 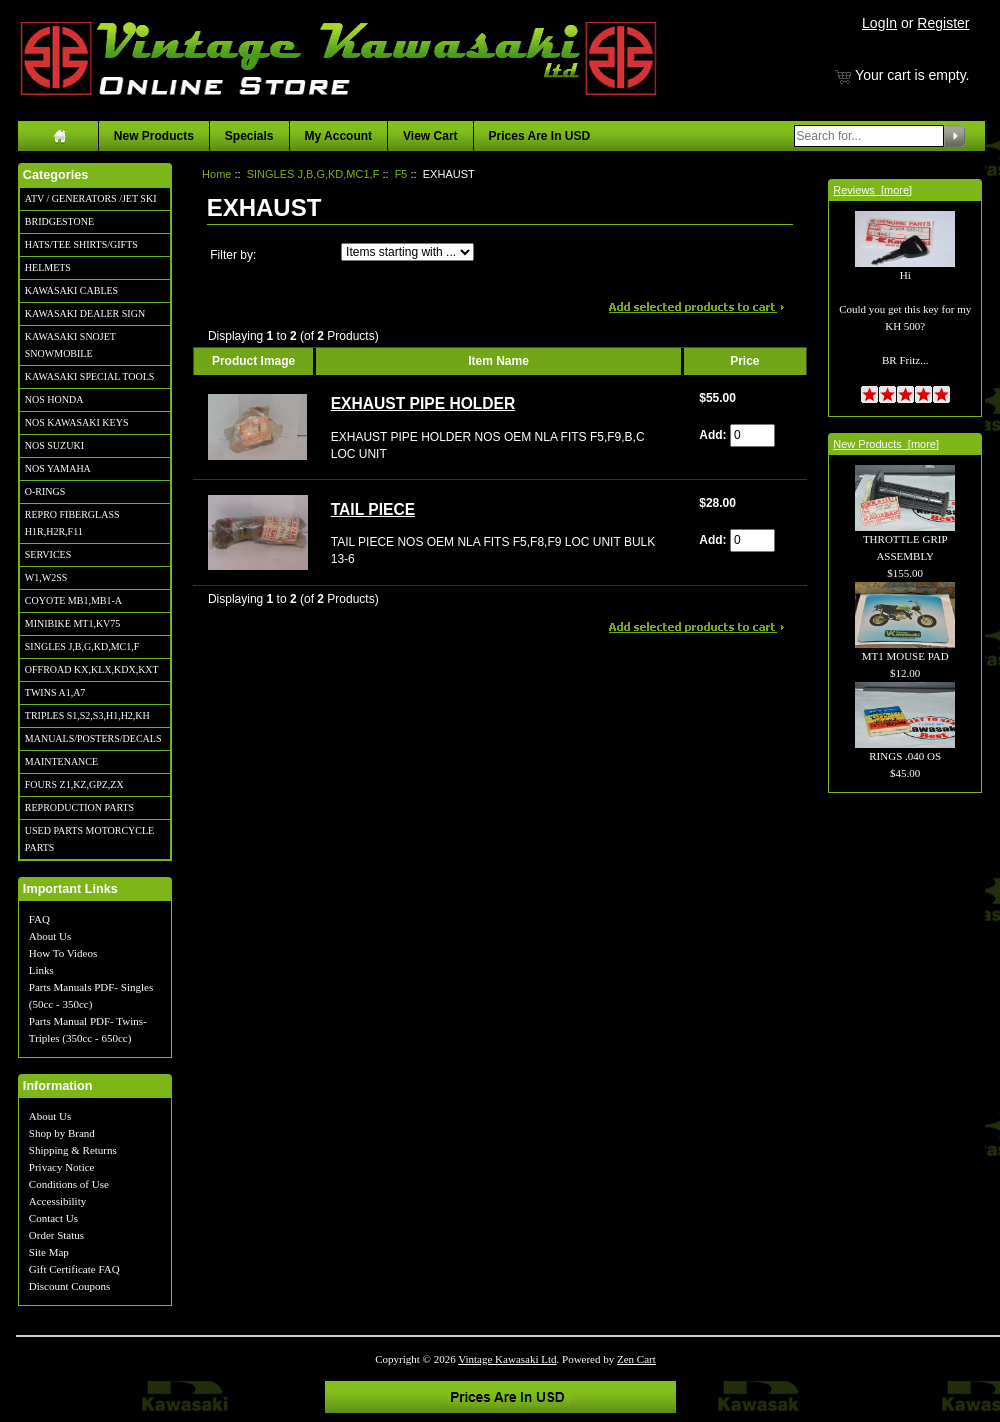 What do you see at coordinates (70, 345) in the screenshot?
I see `KAWASAKI SNOJET SNOWMOBILE` at bounding box center [70, 345].